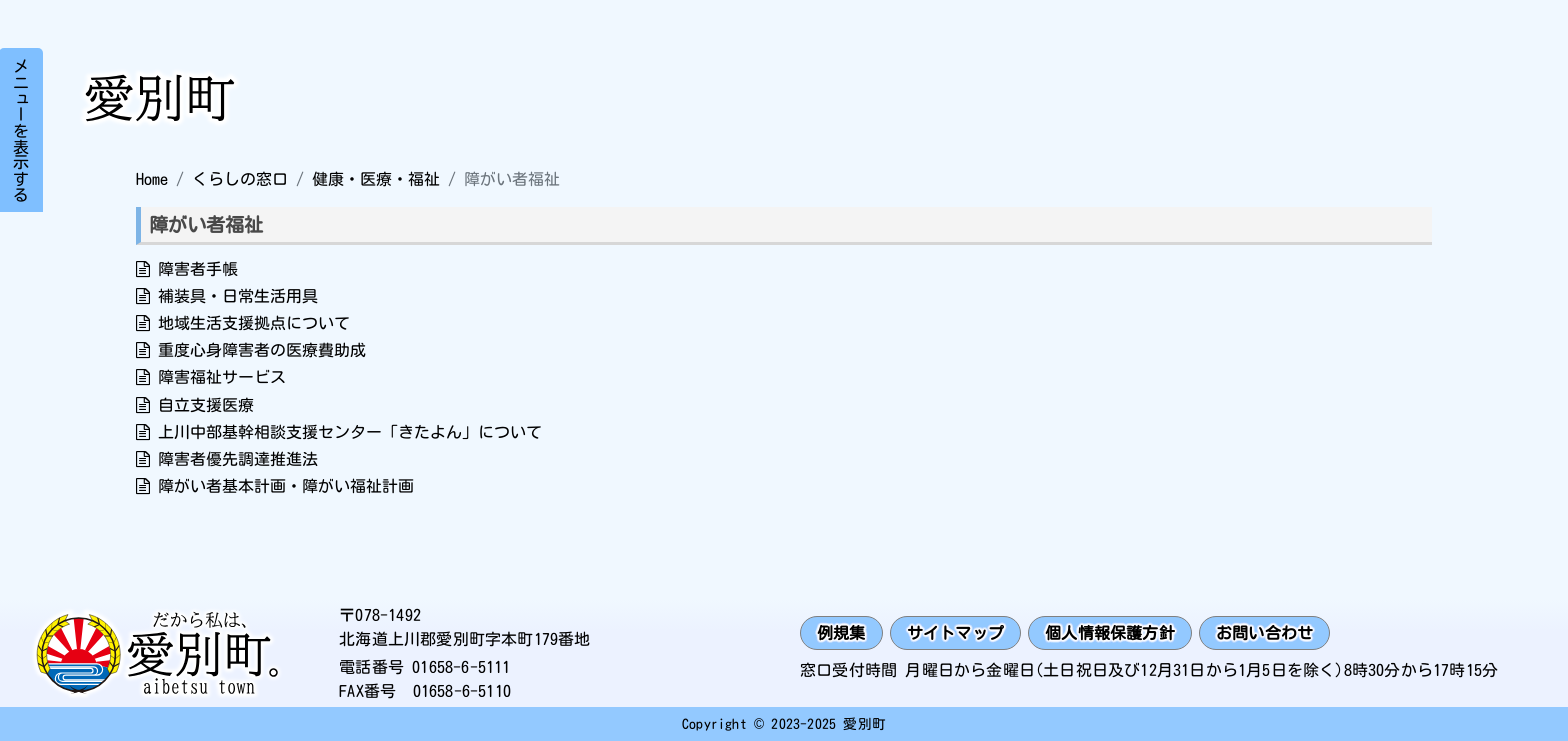 The width and height of the screenshot is (1568, 741). Describe the element at coordinates (238, 296) in the screenshot. I see `補装具・日常生活用具` at that location.